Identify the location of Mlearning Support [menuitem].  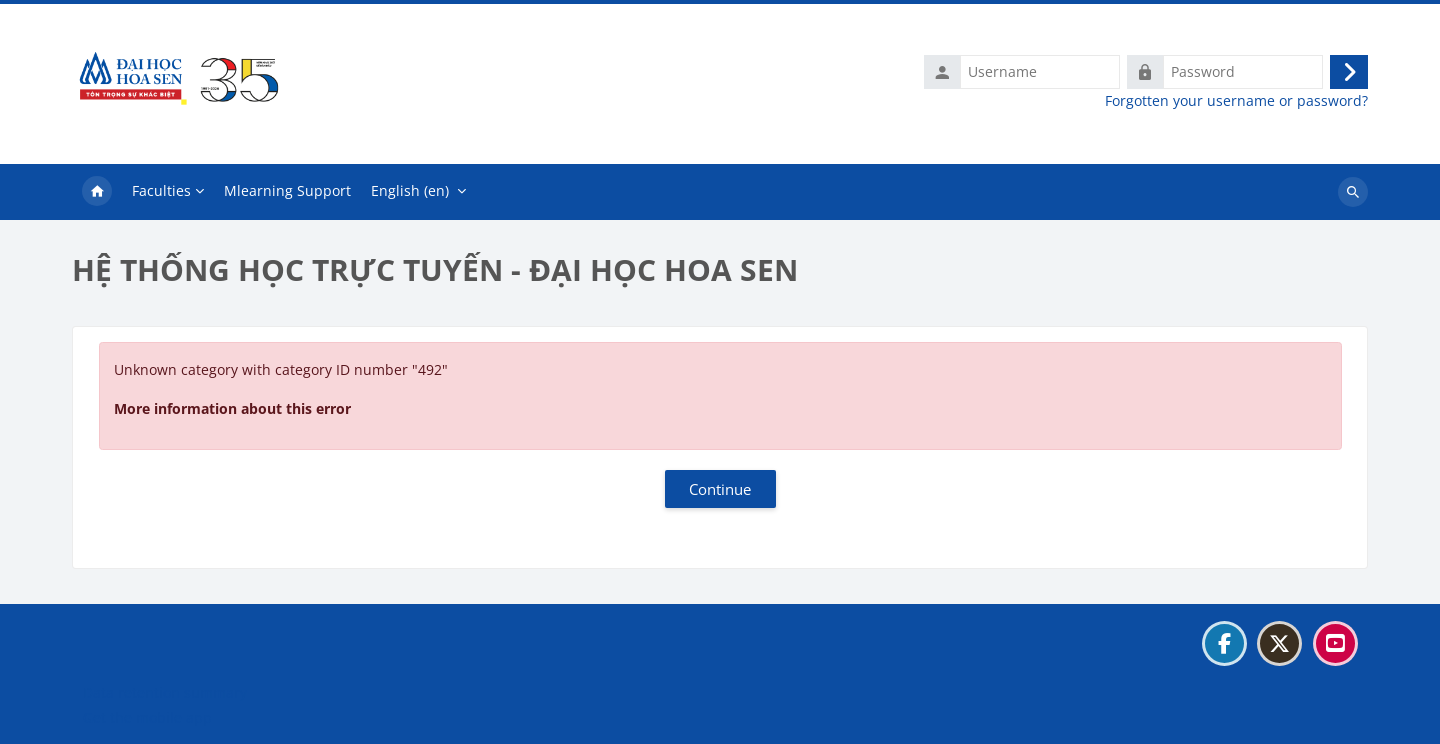
(287, 190).